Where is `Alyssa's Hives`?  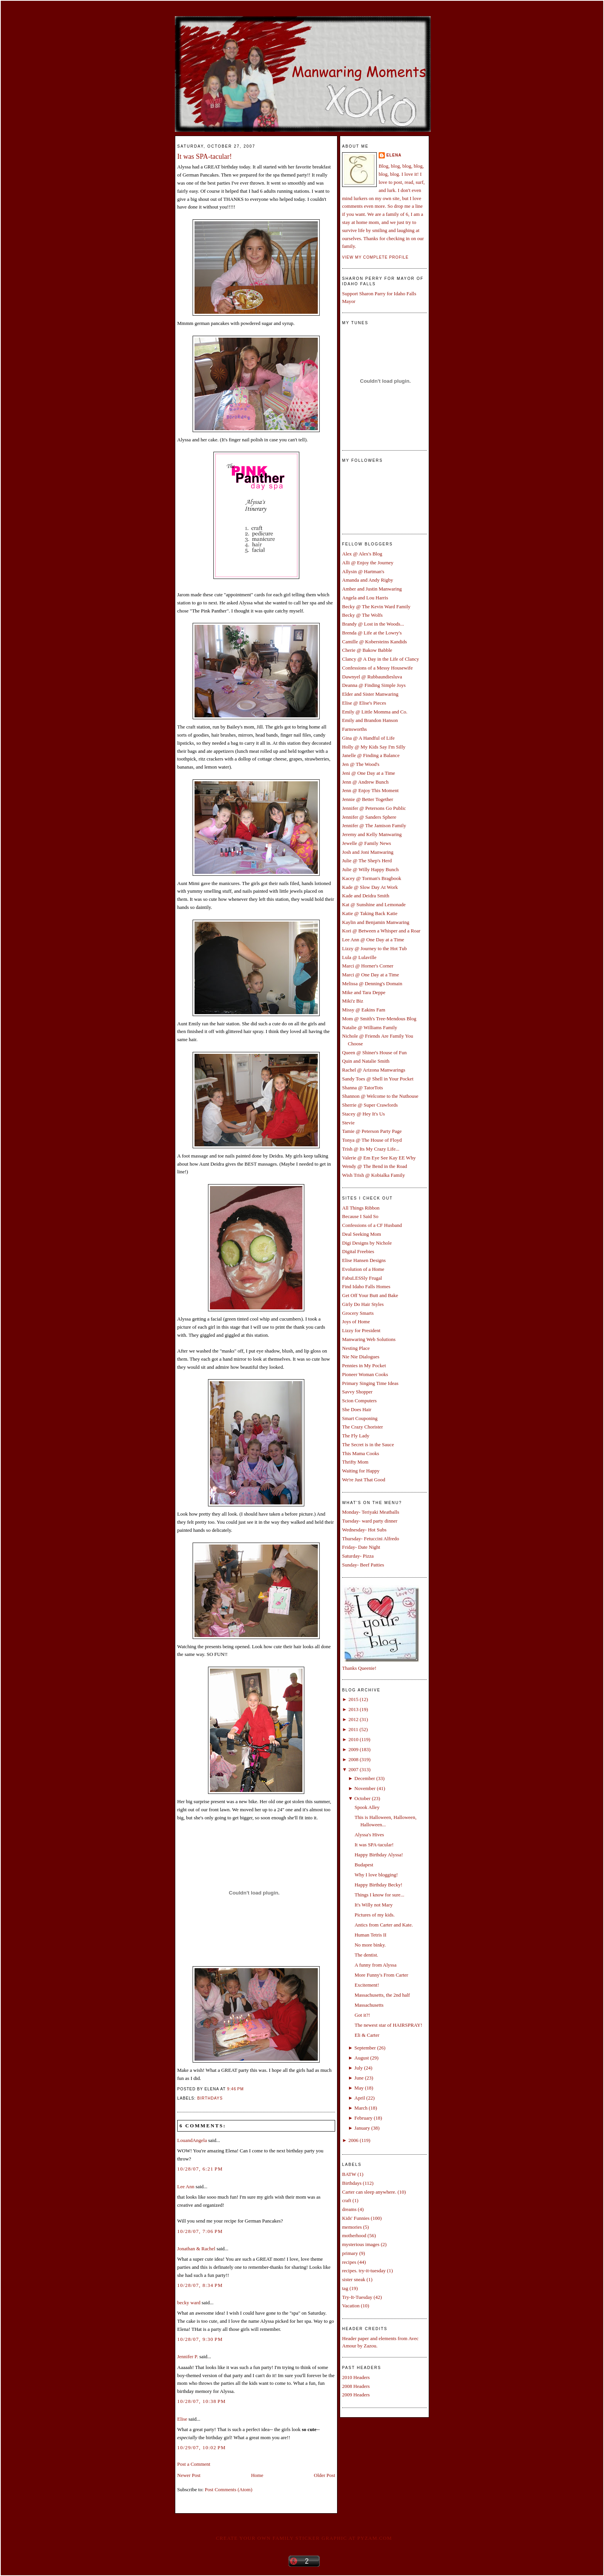
Alyssa's Hives is located at coordinates (369, 1834).